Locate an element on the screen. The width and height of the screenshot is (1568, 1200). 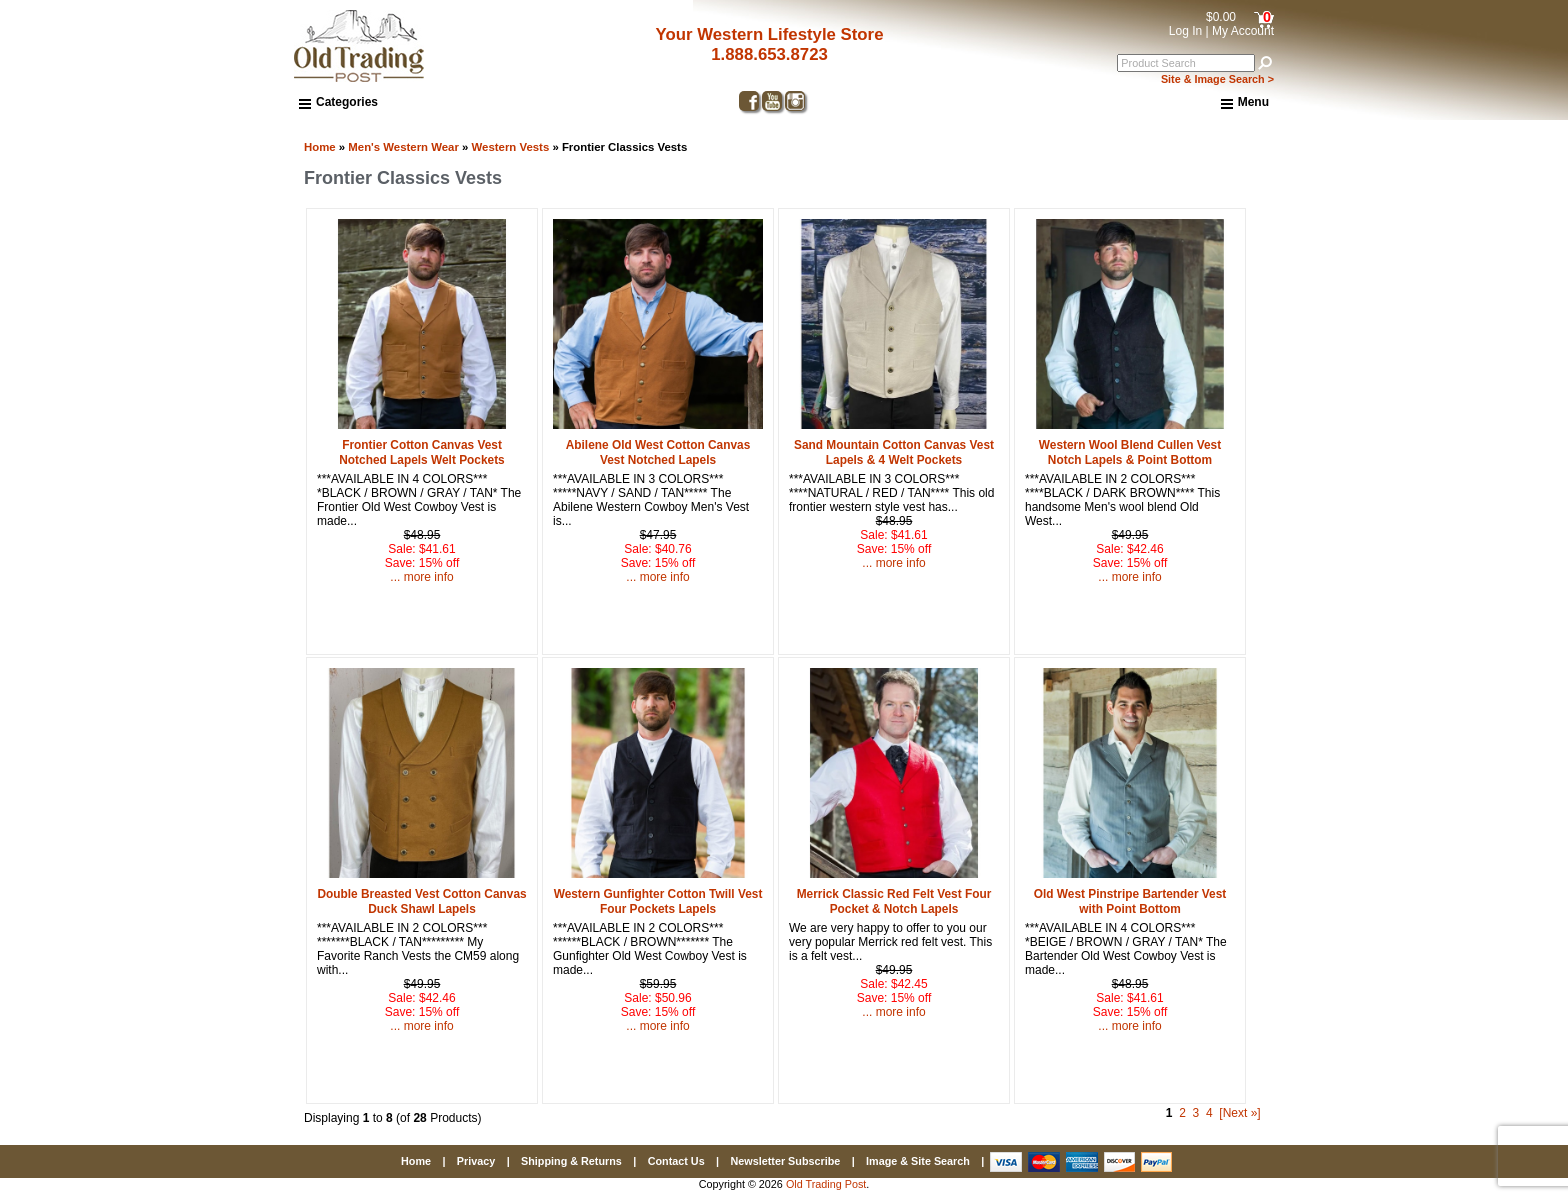
Western Vests is located at coordinates (511, 147).